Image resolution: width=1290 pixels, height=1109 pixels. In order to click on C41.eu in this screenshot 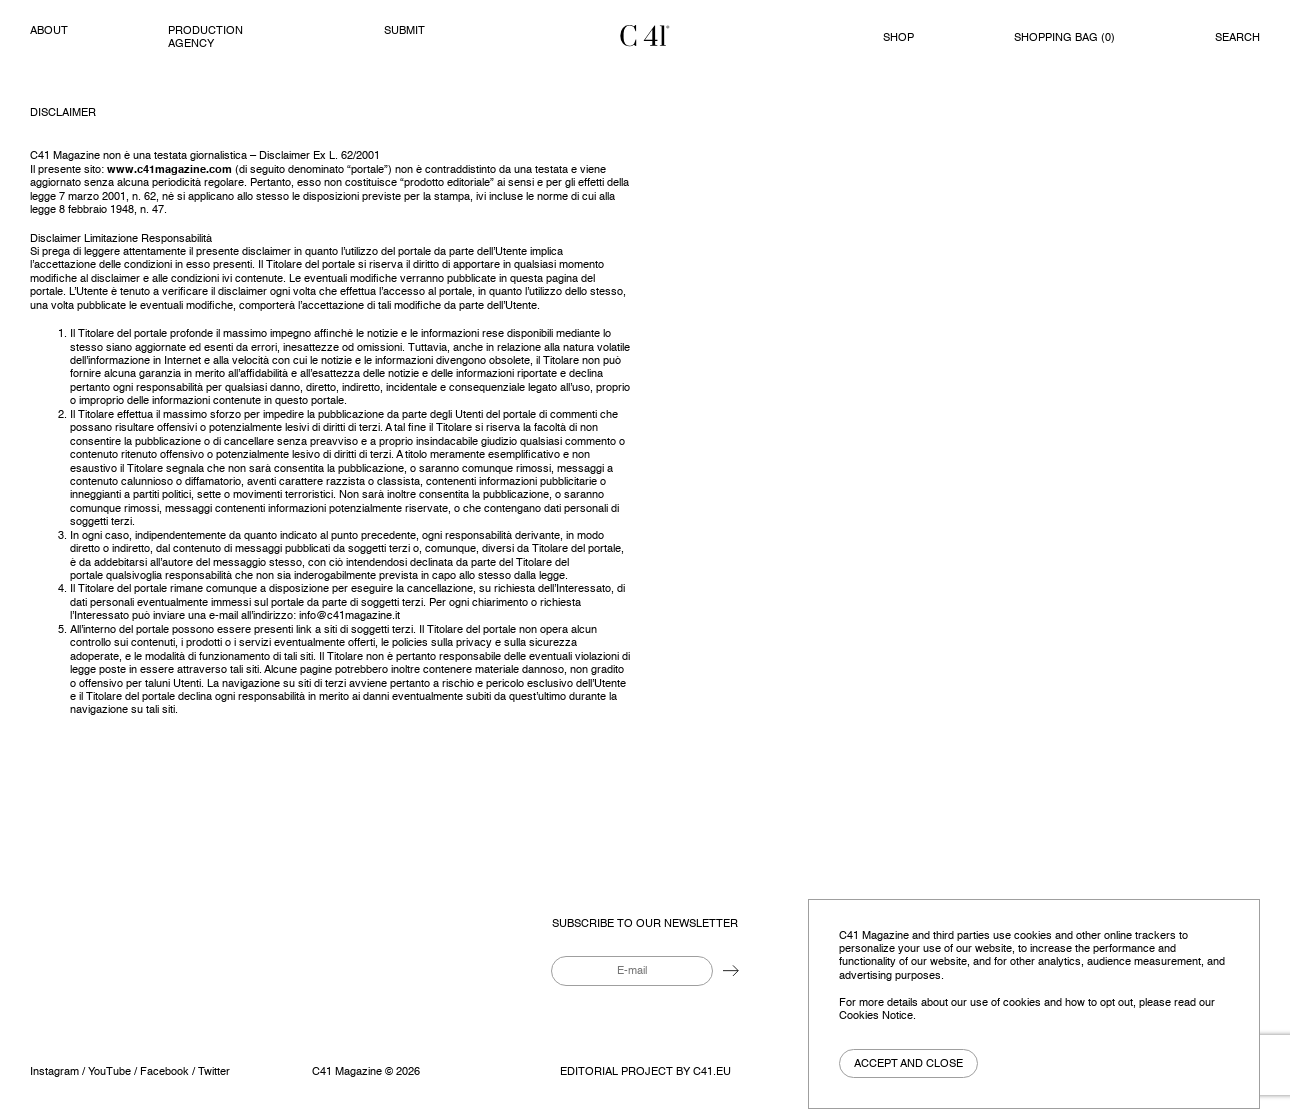, I will do `click(712, 1072)`.